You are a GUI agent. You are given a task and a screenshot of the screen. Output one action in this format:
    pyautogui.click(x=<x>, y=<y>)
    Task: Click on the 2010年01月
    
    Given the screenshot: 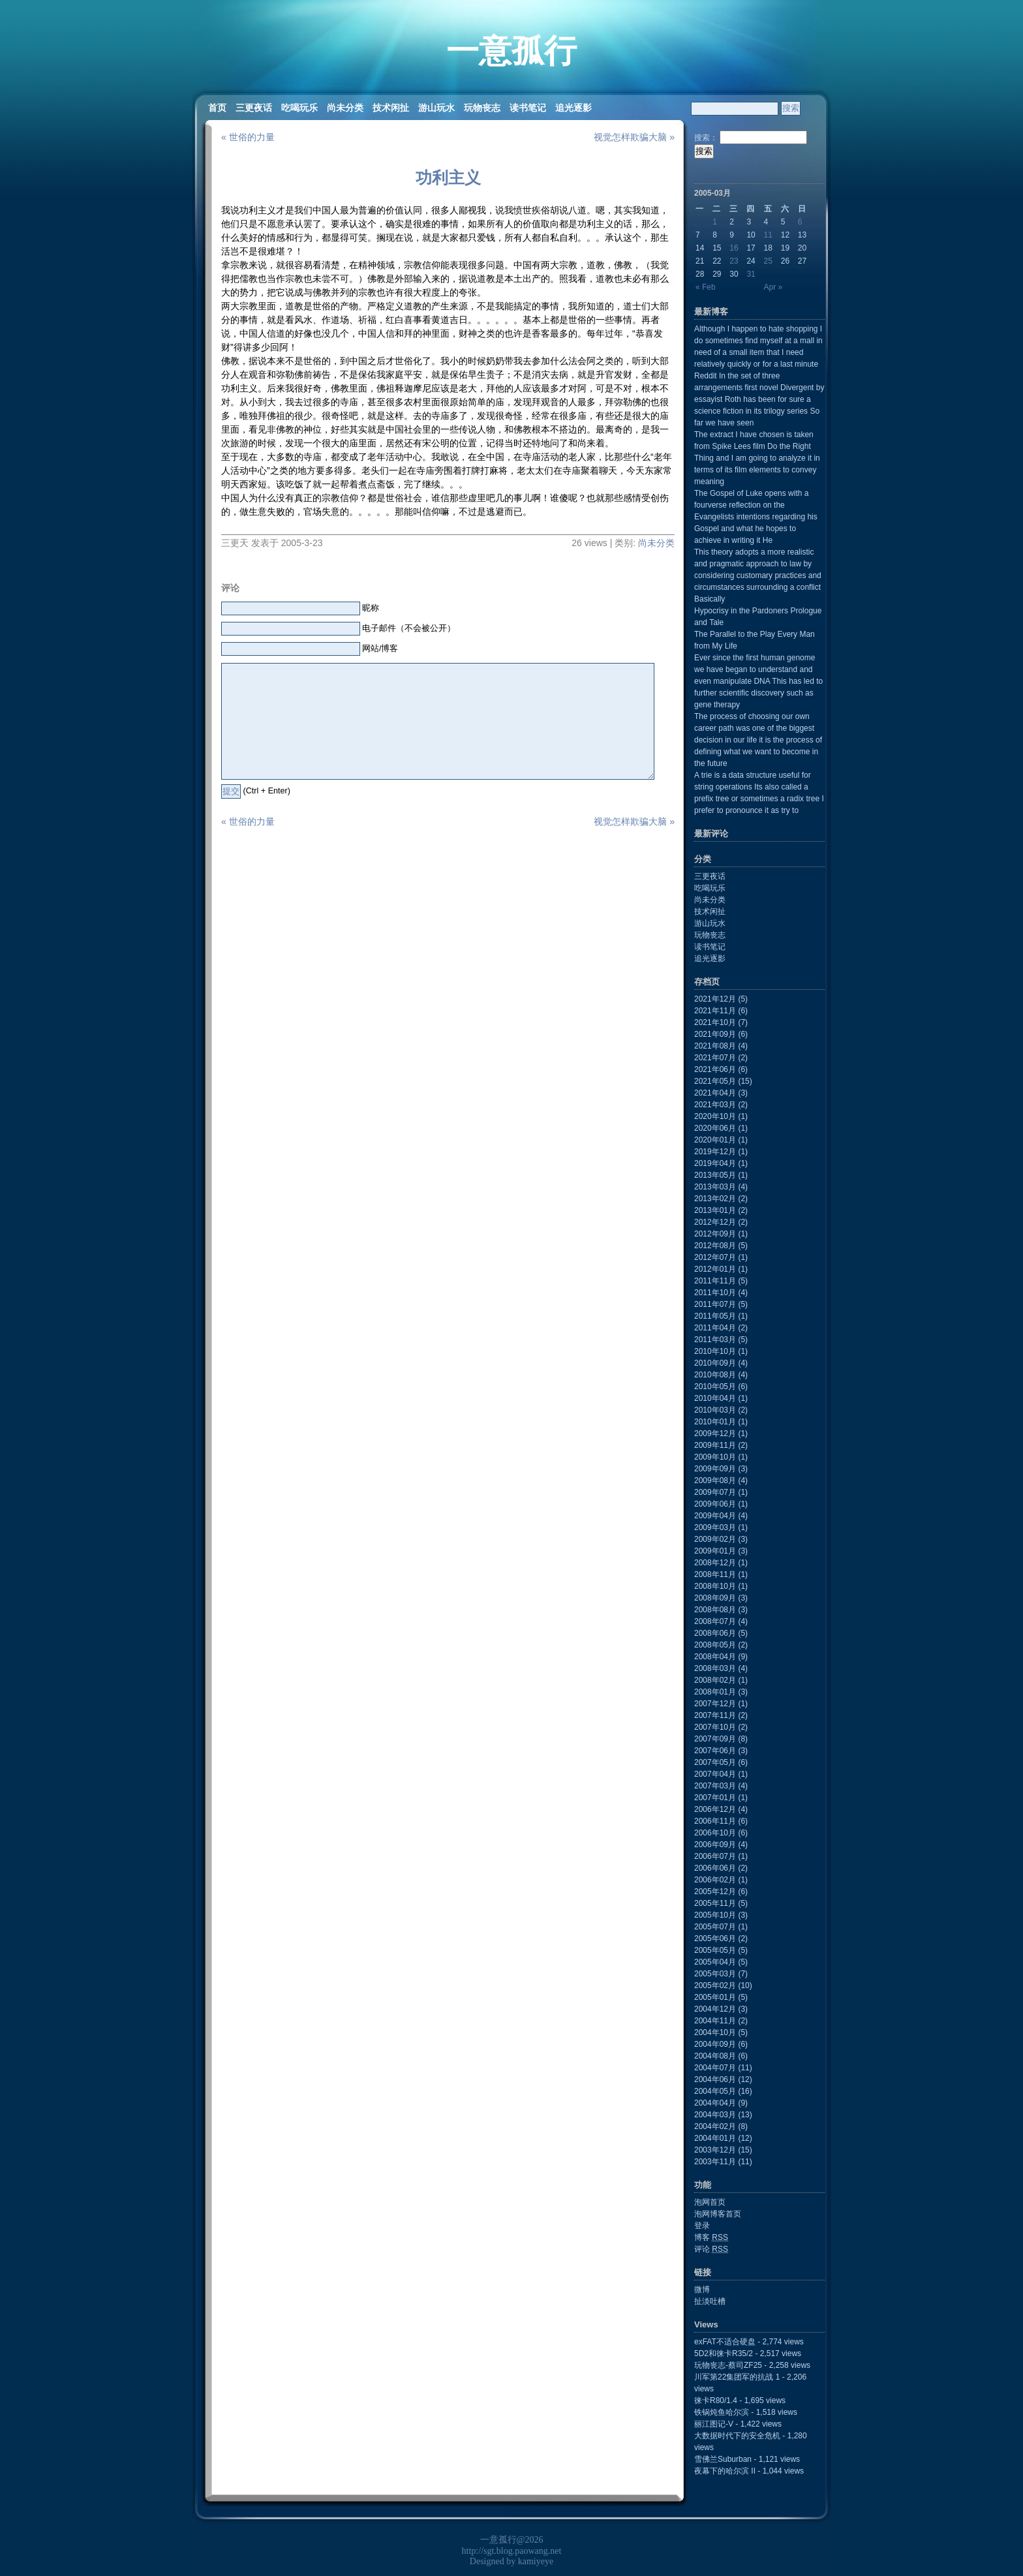 What is the action you would take?
    pyautogui.click(x=715, y=1421)
    